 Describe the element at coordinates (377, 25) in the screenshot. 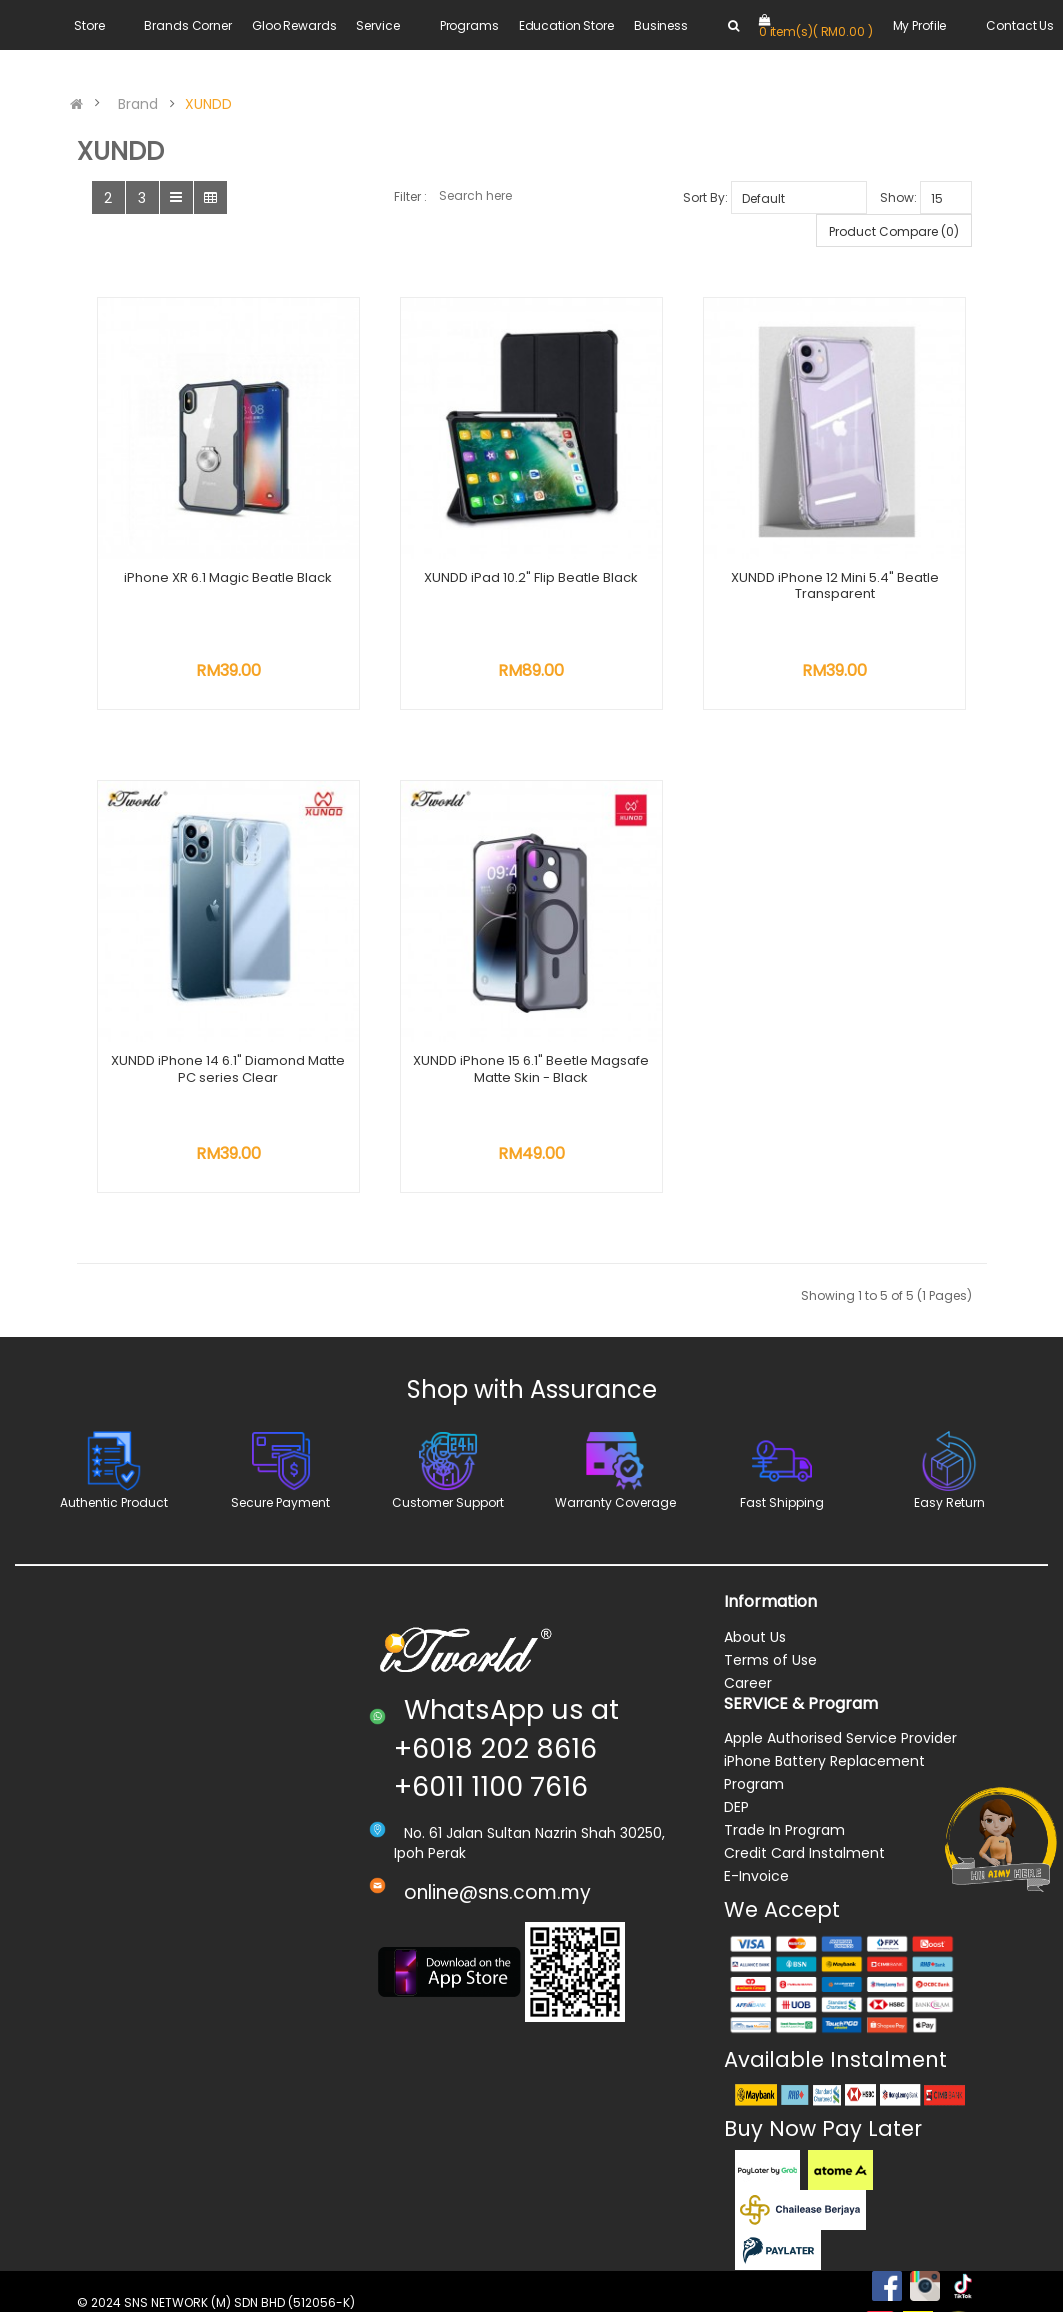

I see `Service` at that location.